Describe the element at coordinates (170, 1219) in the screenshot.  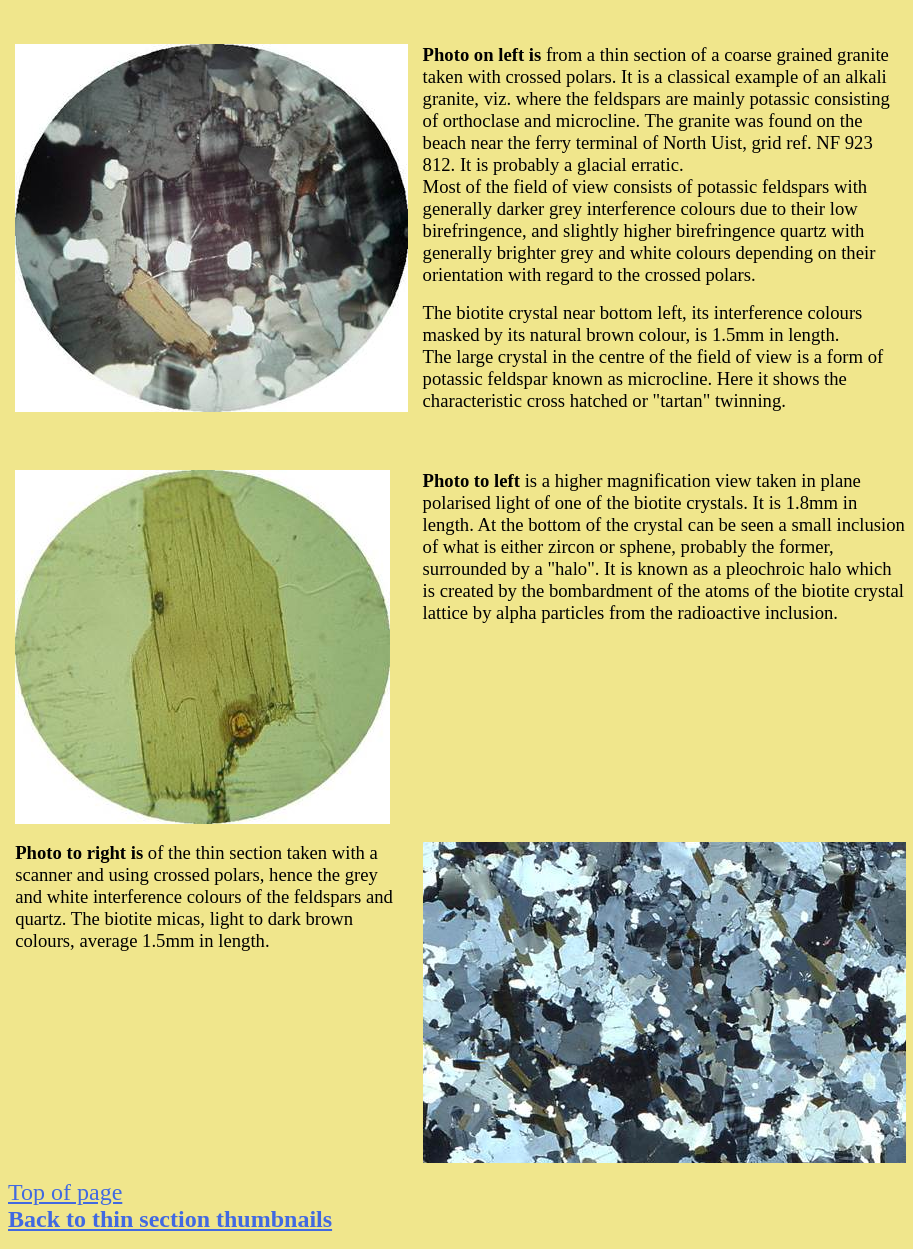
I see `to thin section thumbnails` at that location.